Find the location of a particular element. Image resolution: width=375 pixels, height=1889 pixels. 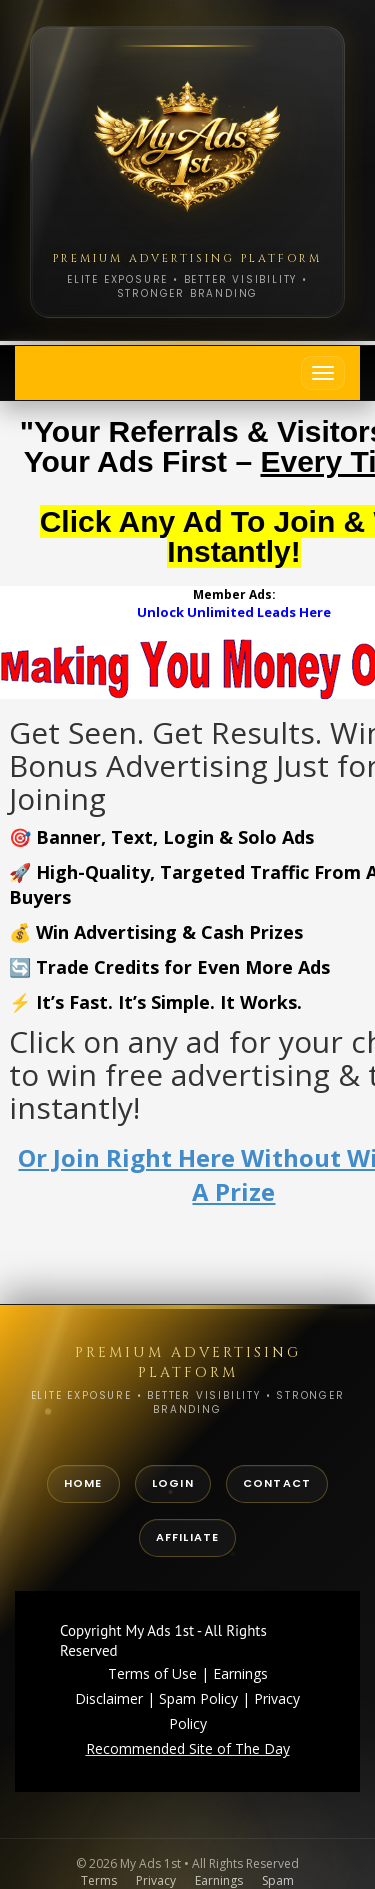

Spam is located at coordinates (278, 1880).